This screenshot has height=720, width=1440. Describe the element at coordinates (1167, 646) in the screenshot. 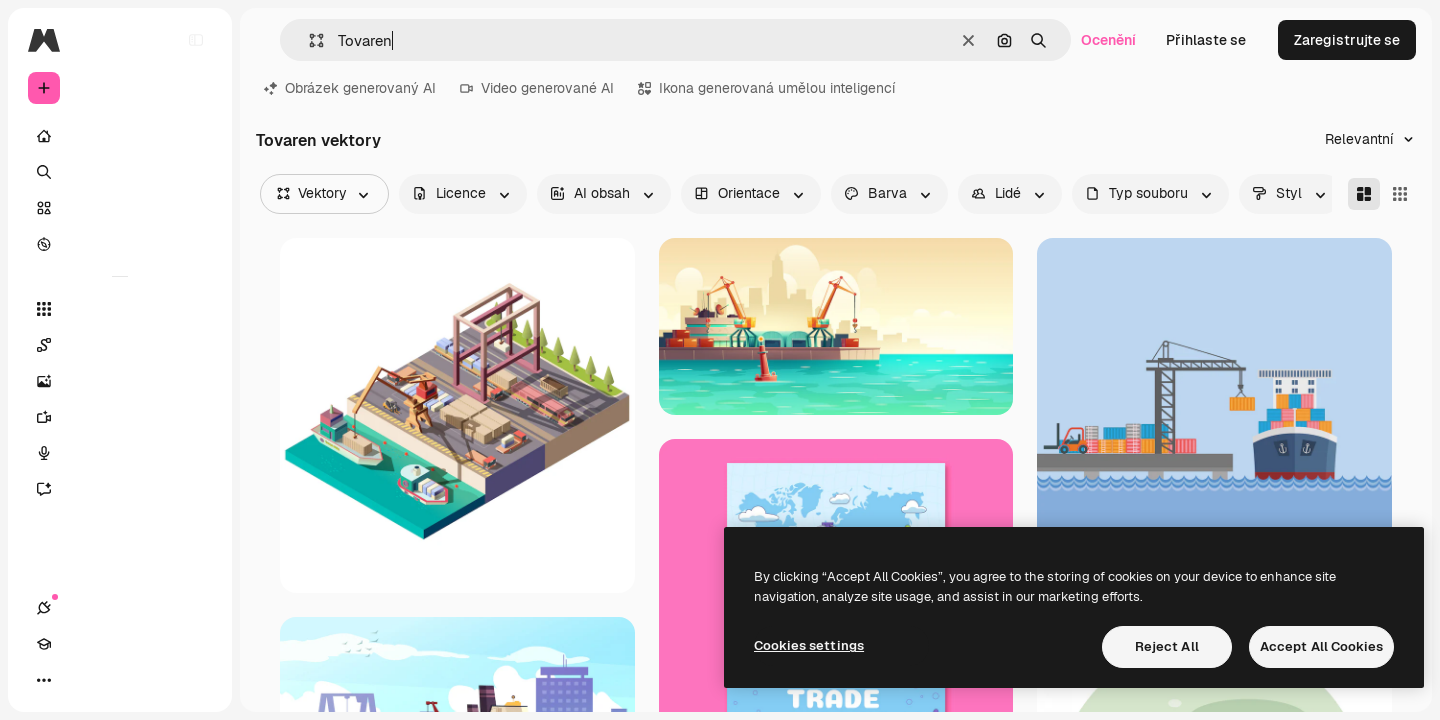

I see `Reject All` at that location.